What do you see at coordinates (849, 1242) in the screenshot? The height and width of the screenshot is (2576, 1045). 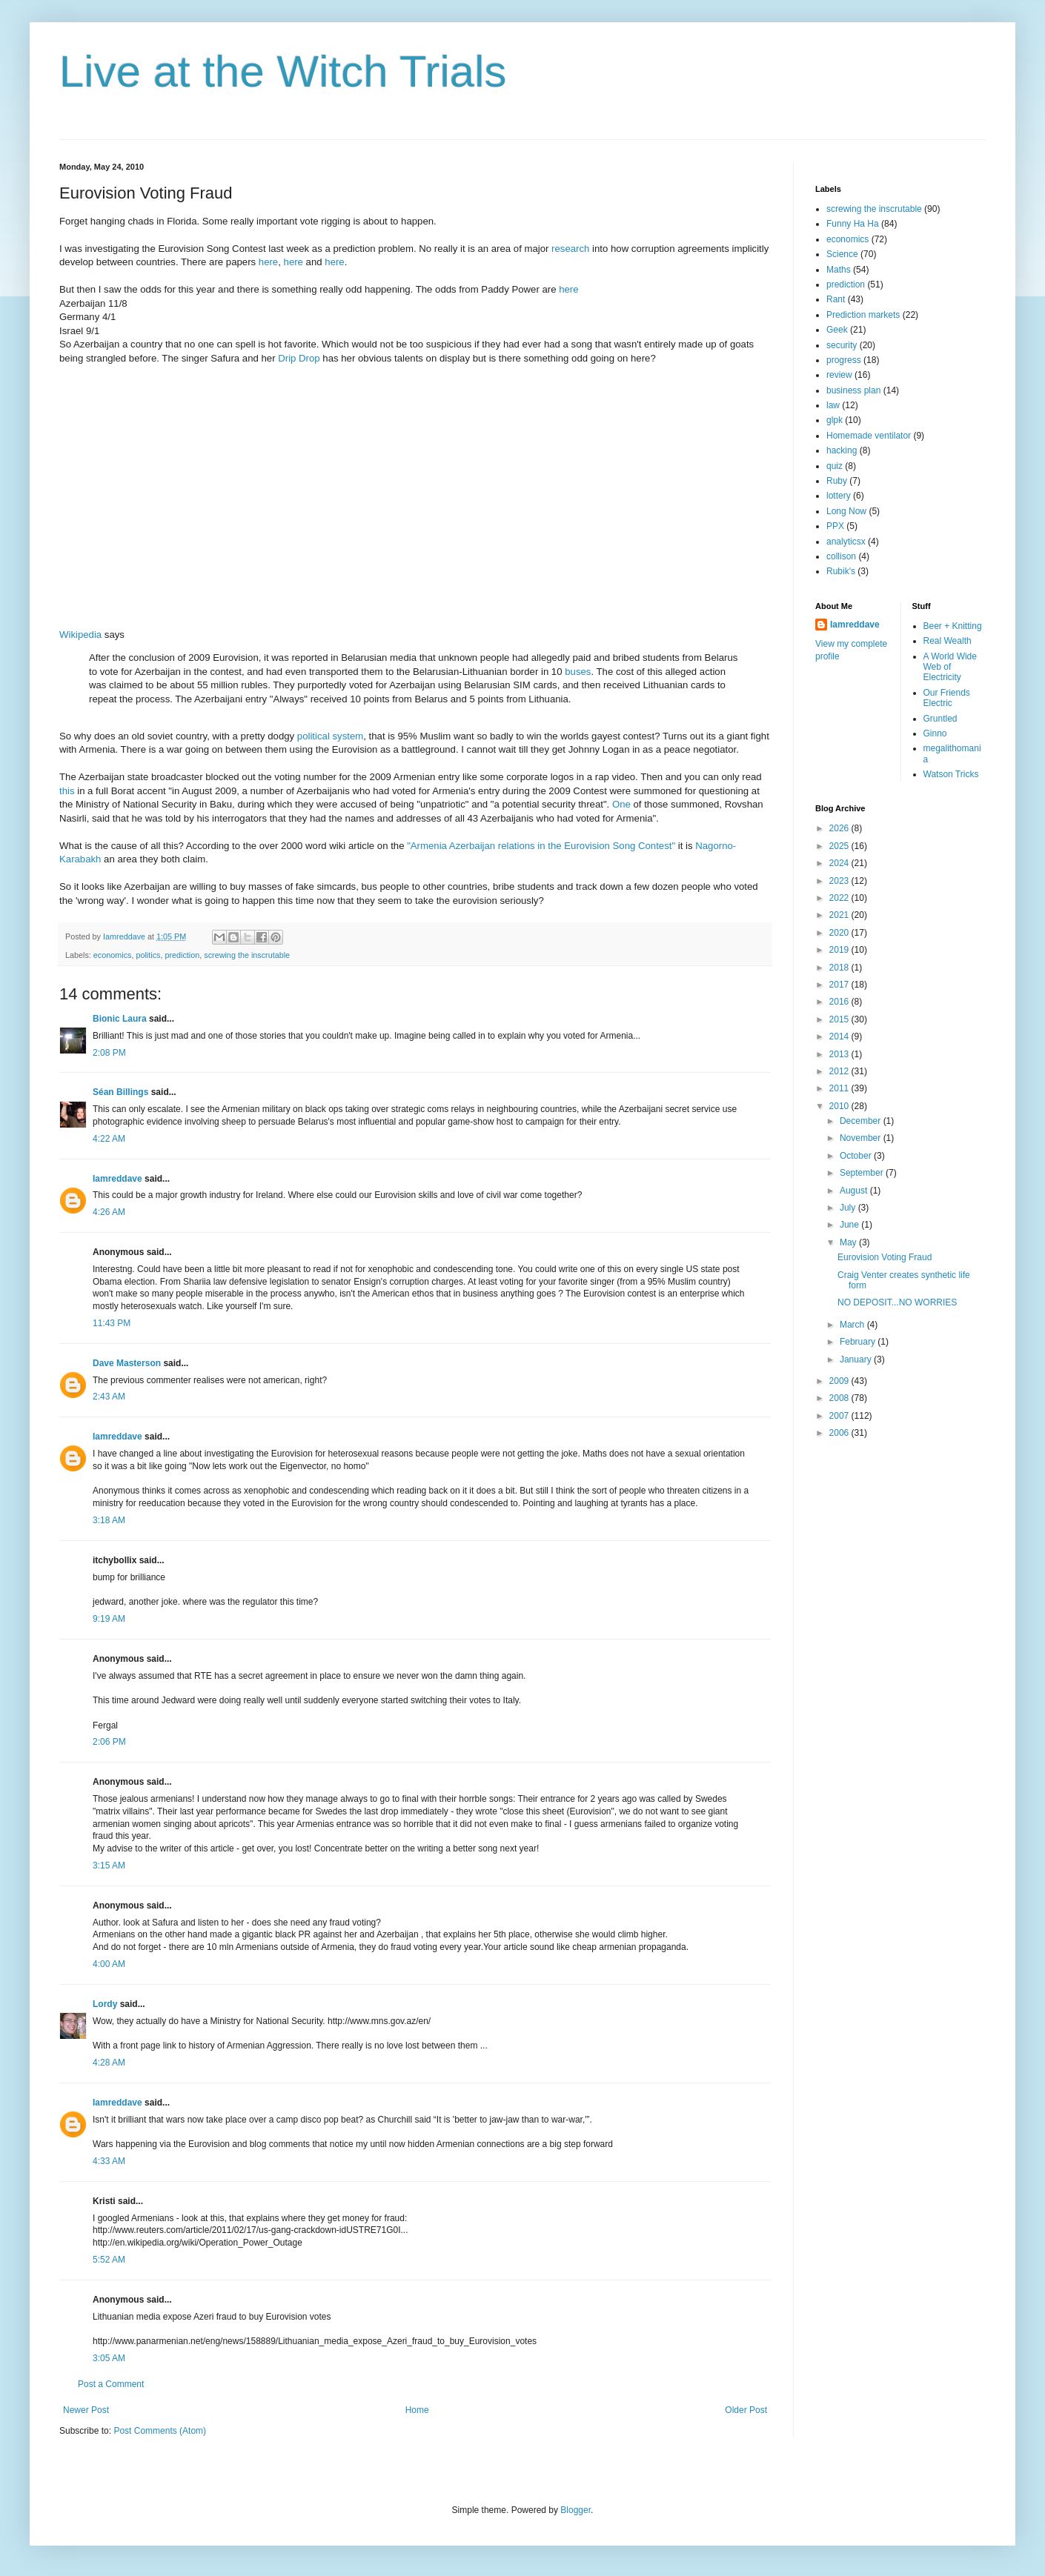 I see `May` at bounding box center [849, 1242].